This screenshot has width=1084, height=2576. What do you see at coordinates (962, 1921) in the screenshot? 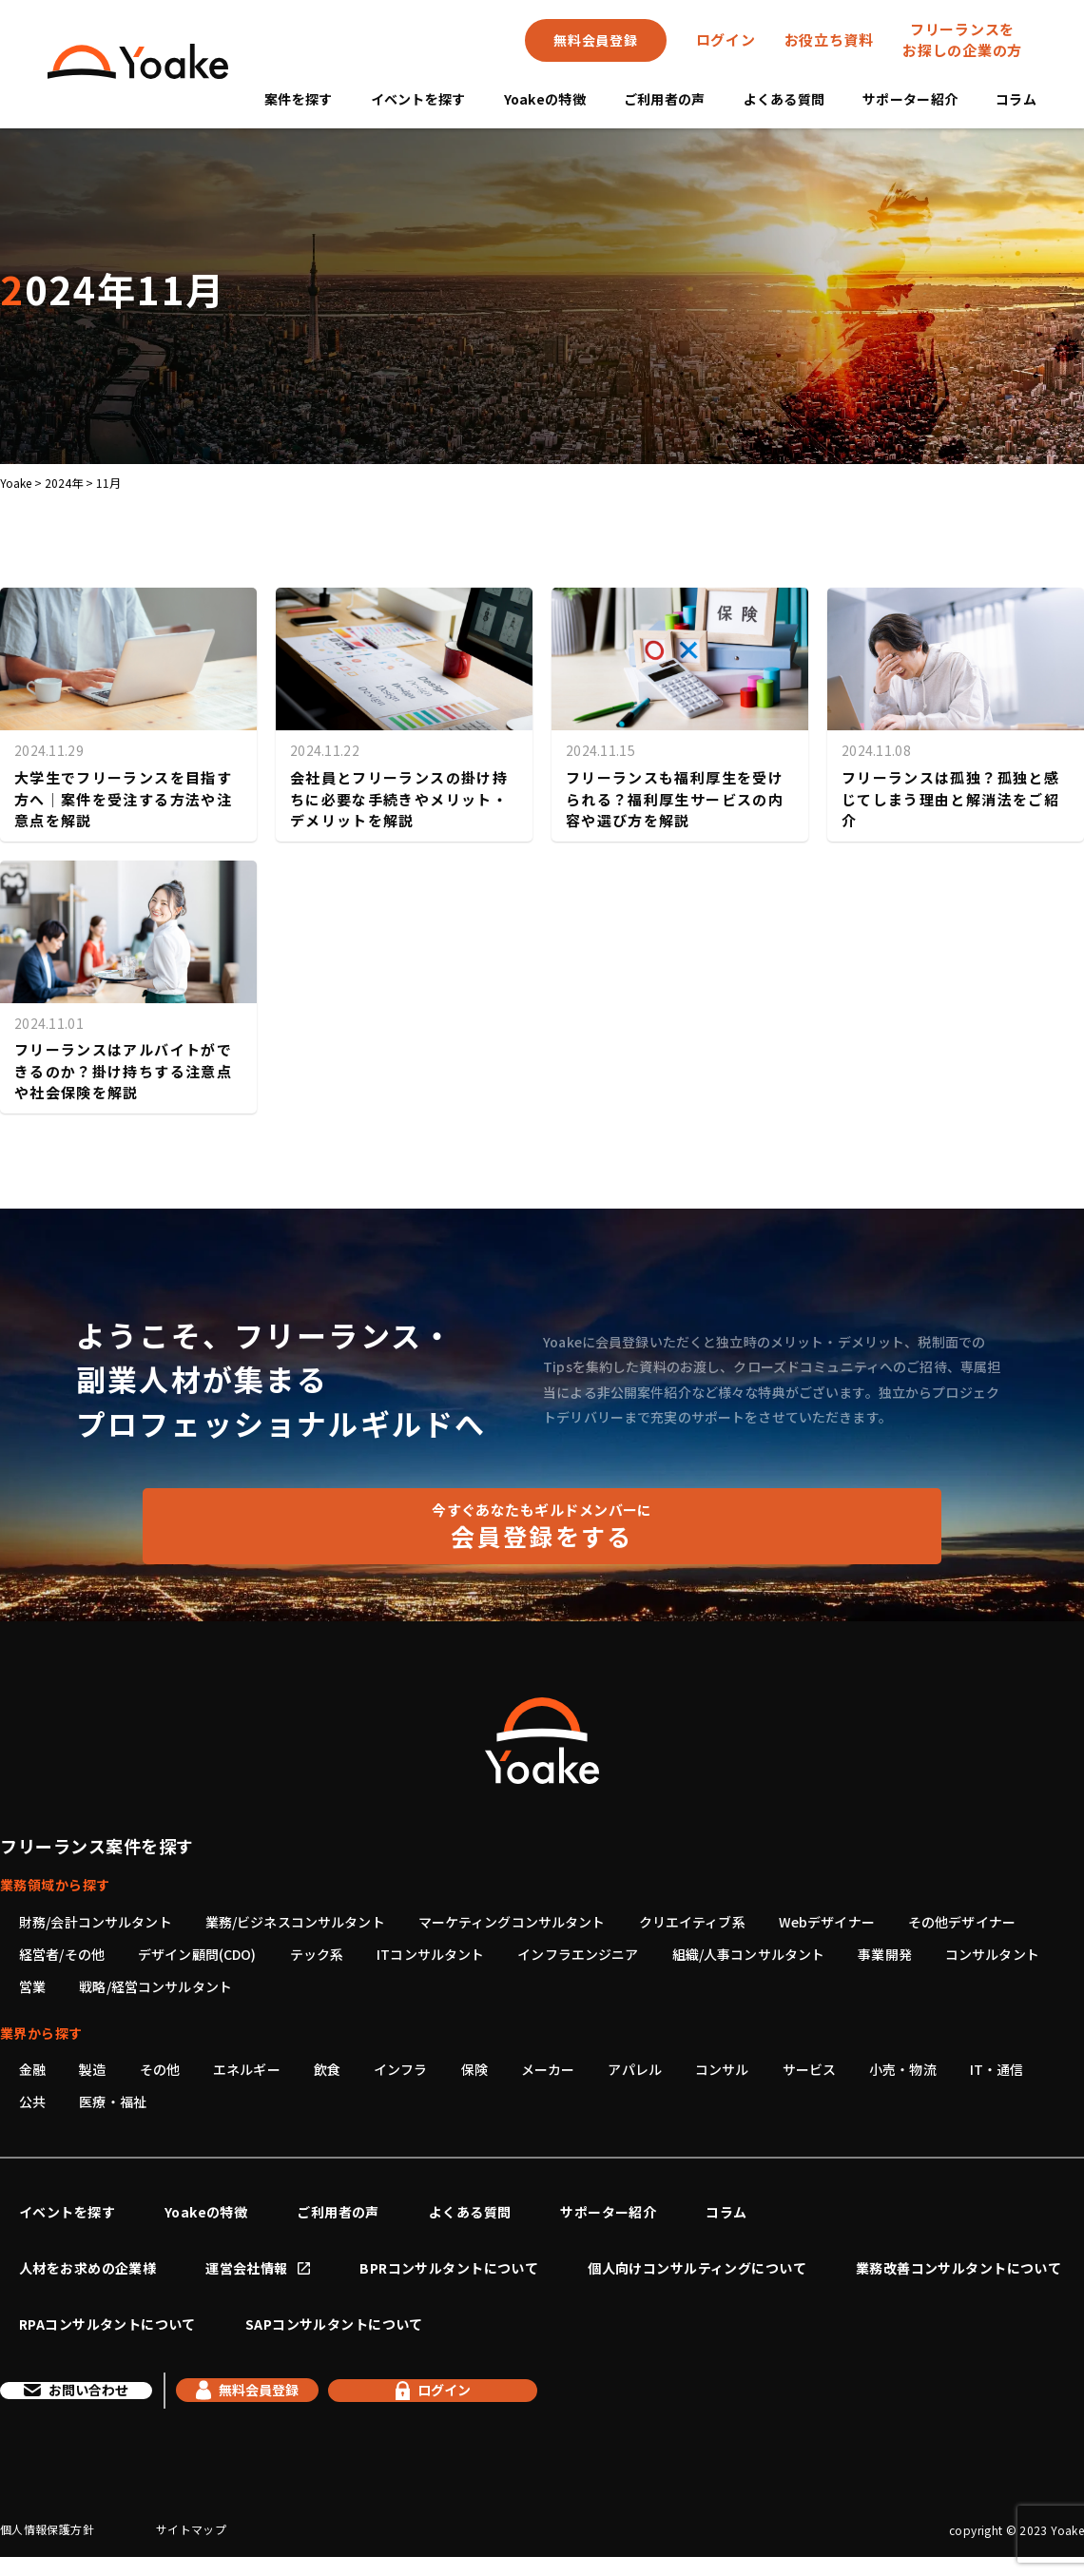
I see `その他デザイナー` at bounding box center [962, 1921].